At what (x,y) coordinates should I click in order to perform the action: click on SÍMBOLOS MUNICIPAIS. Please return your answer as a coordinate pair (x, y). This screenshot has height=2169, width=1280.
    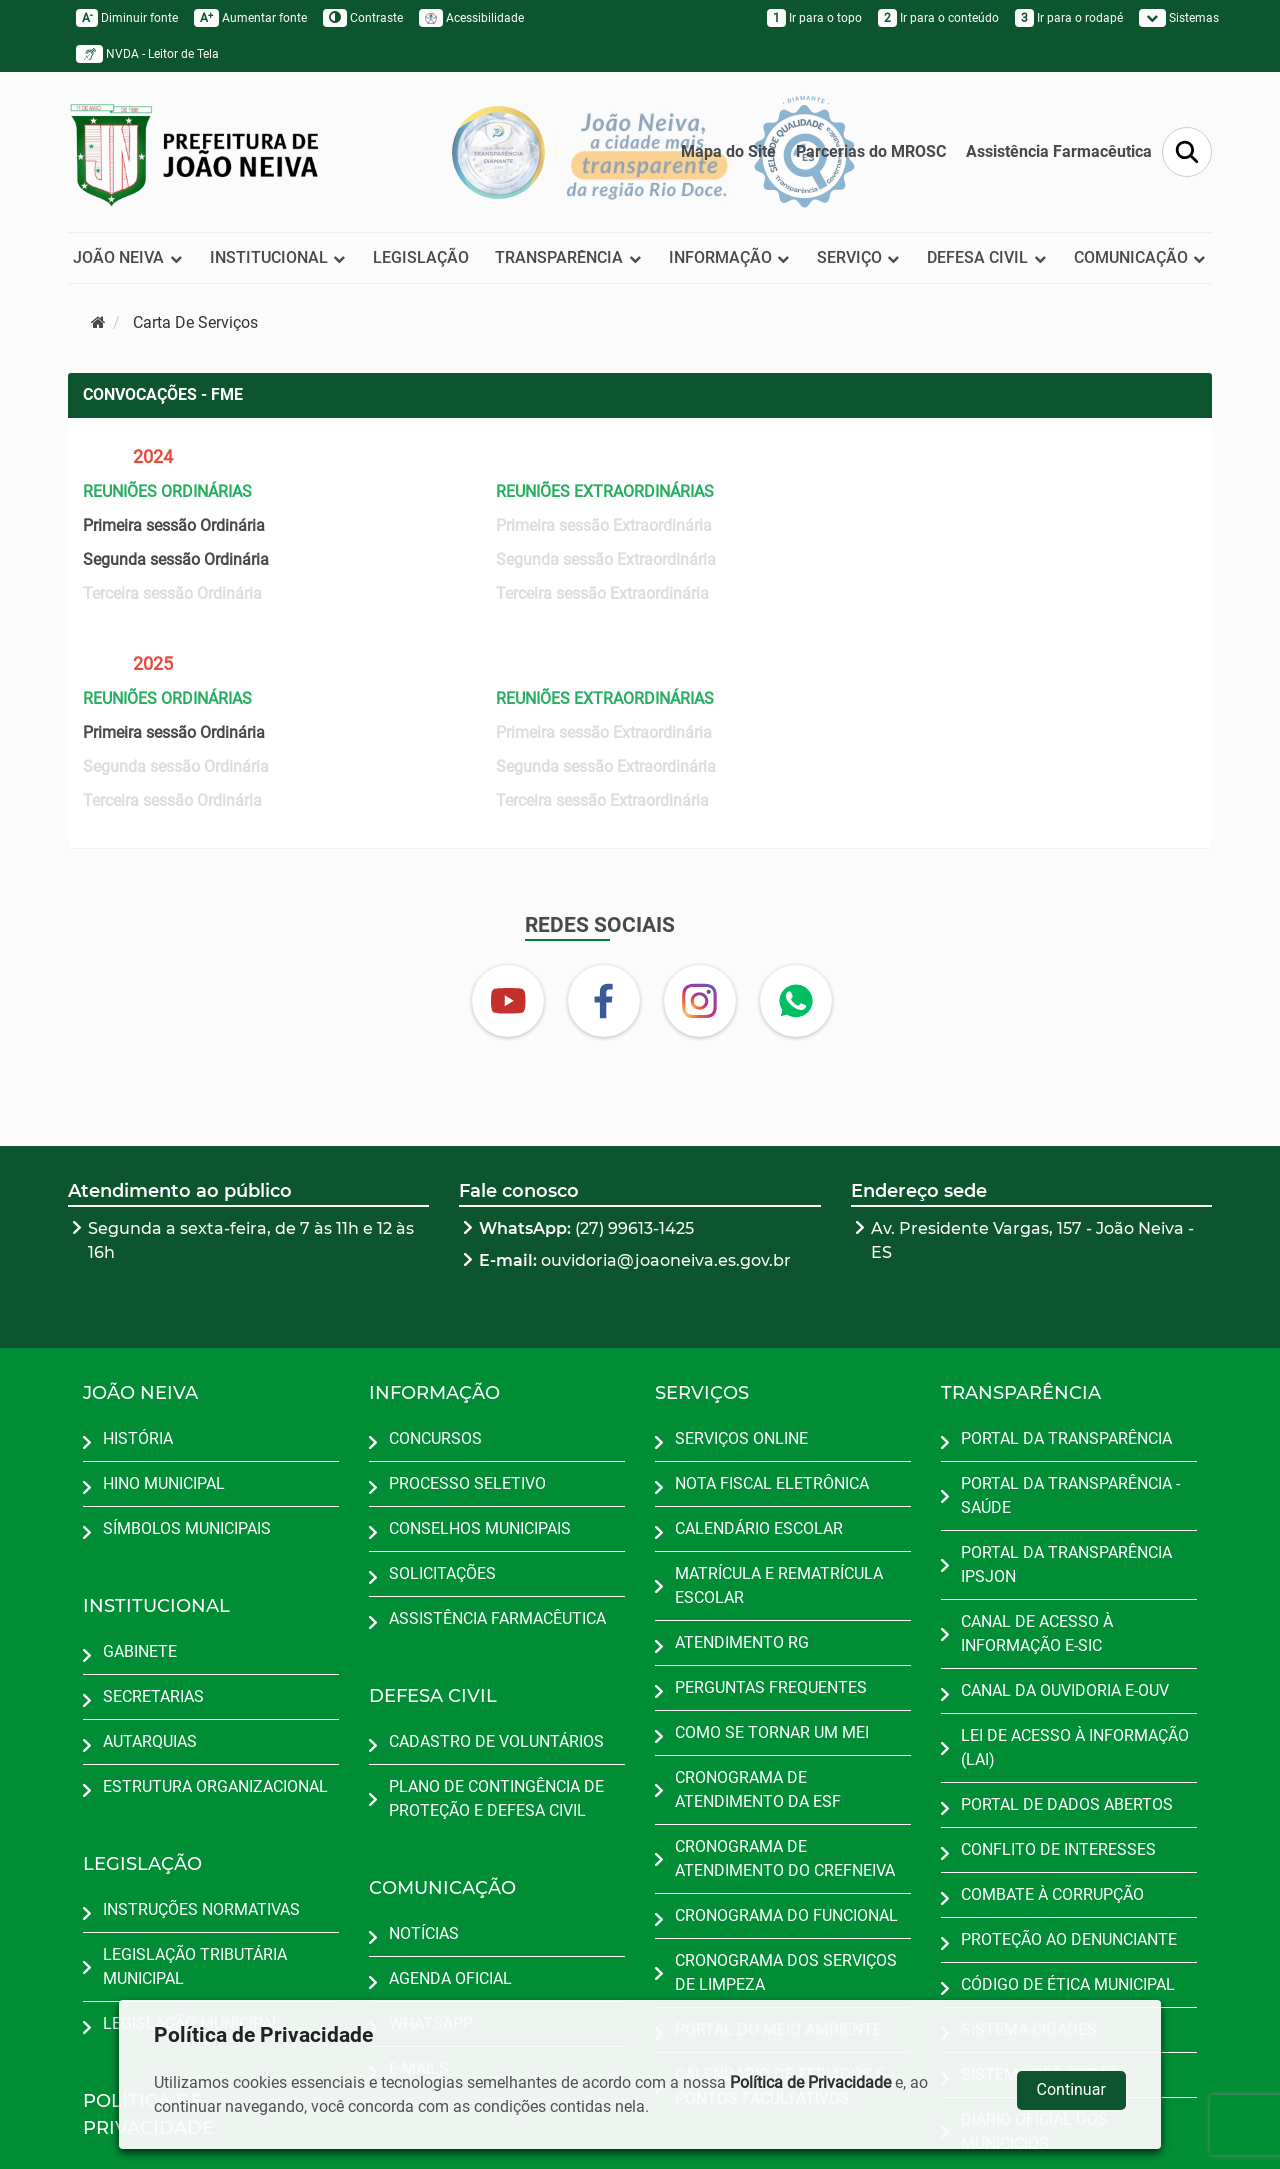
    Looking at the image, I should click on (187, 1528).